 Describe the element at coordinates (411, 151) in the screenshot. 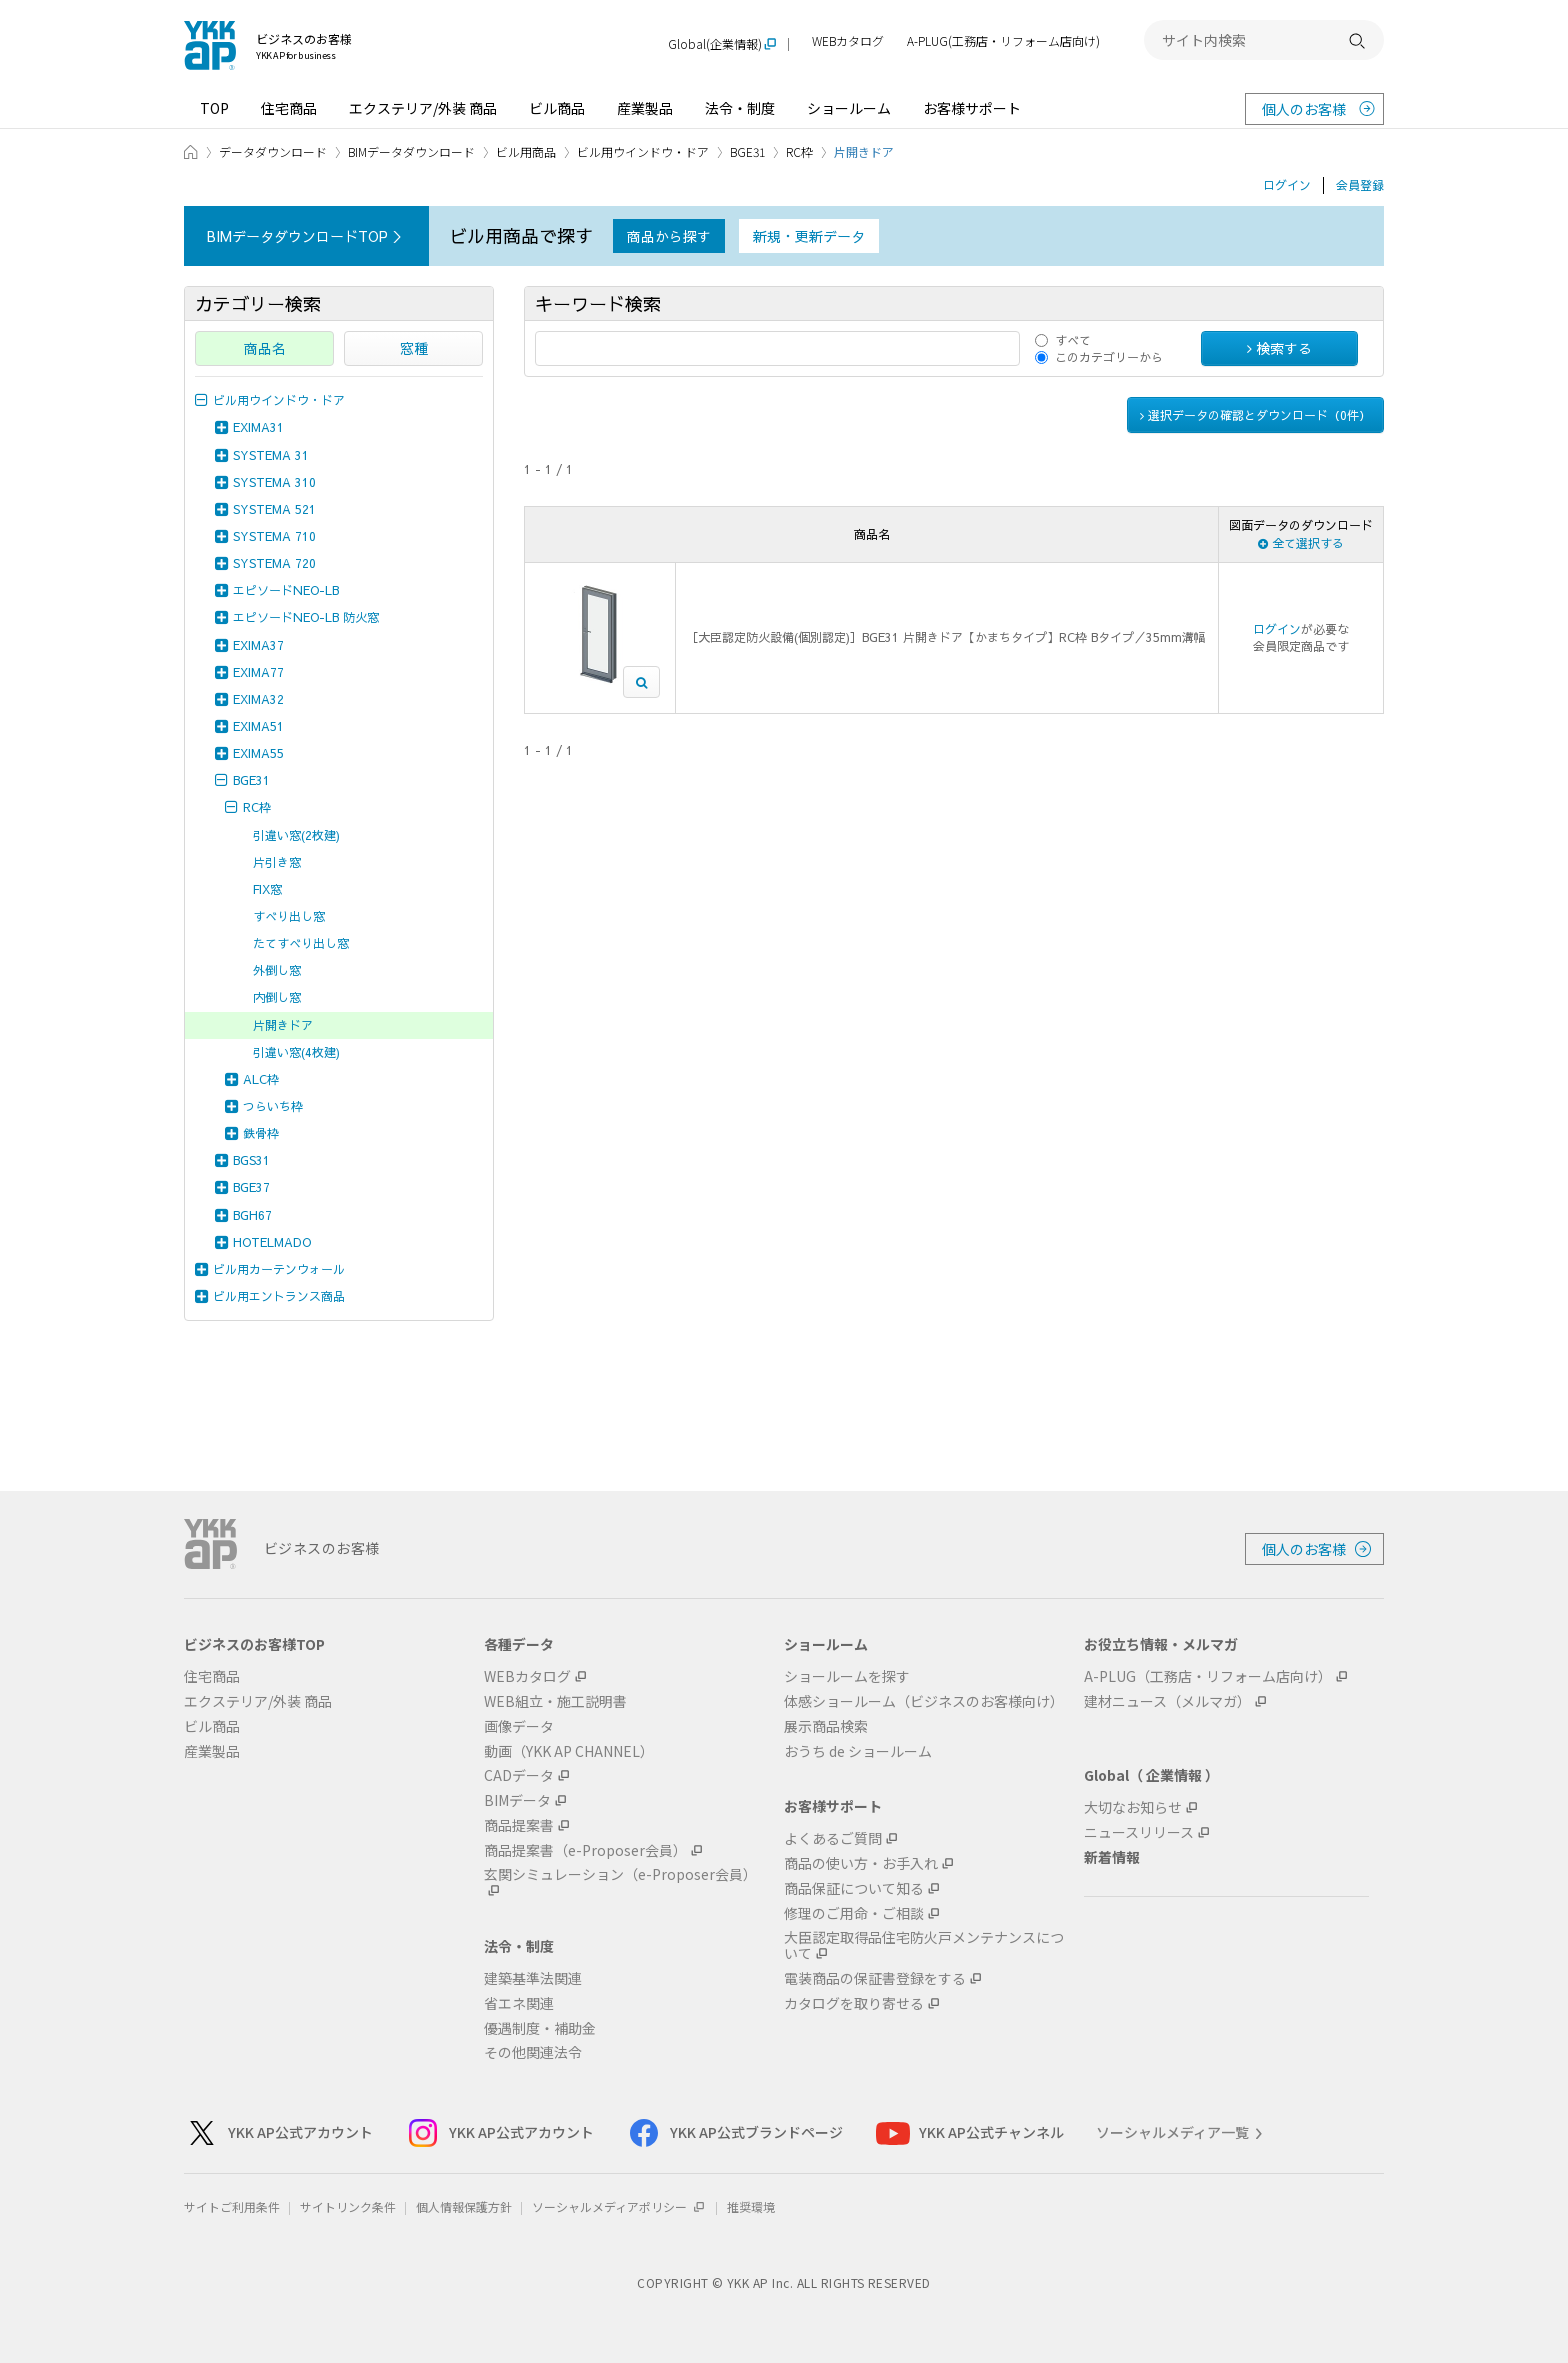

I see `BIMデータダウンロード` at that location.